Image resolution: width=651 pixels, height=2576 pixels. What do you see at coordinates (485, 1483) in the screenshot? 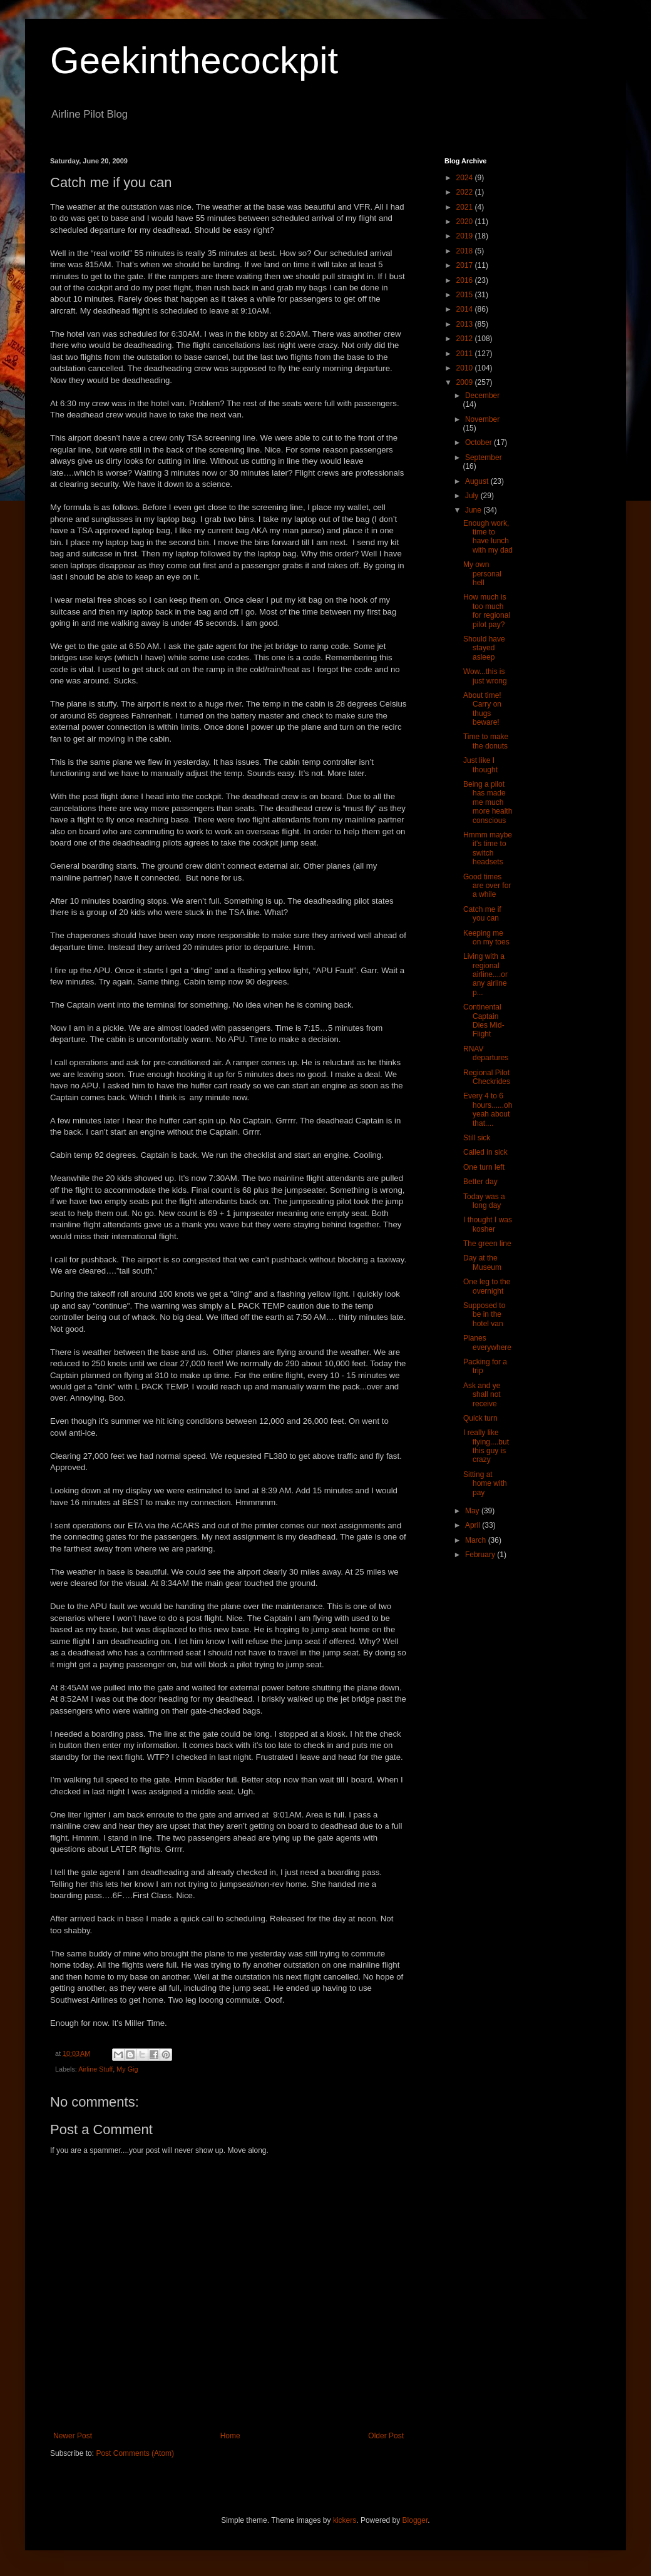
I see `Sitting at home with pay` at bounding box center [485, 1483].